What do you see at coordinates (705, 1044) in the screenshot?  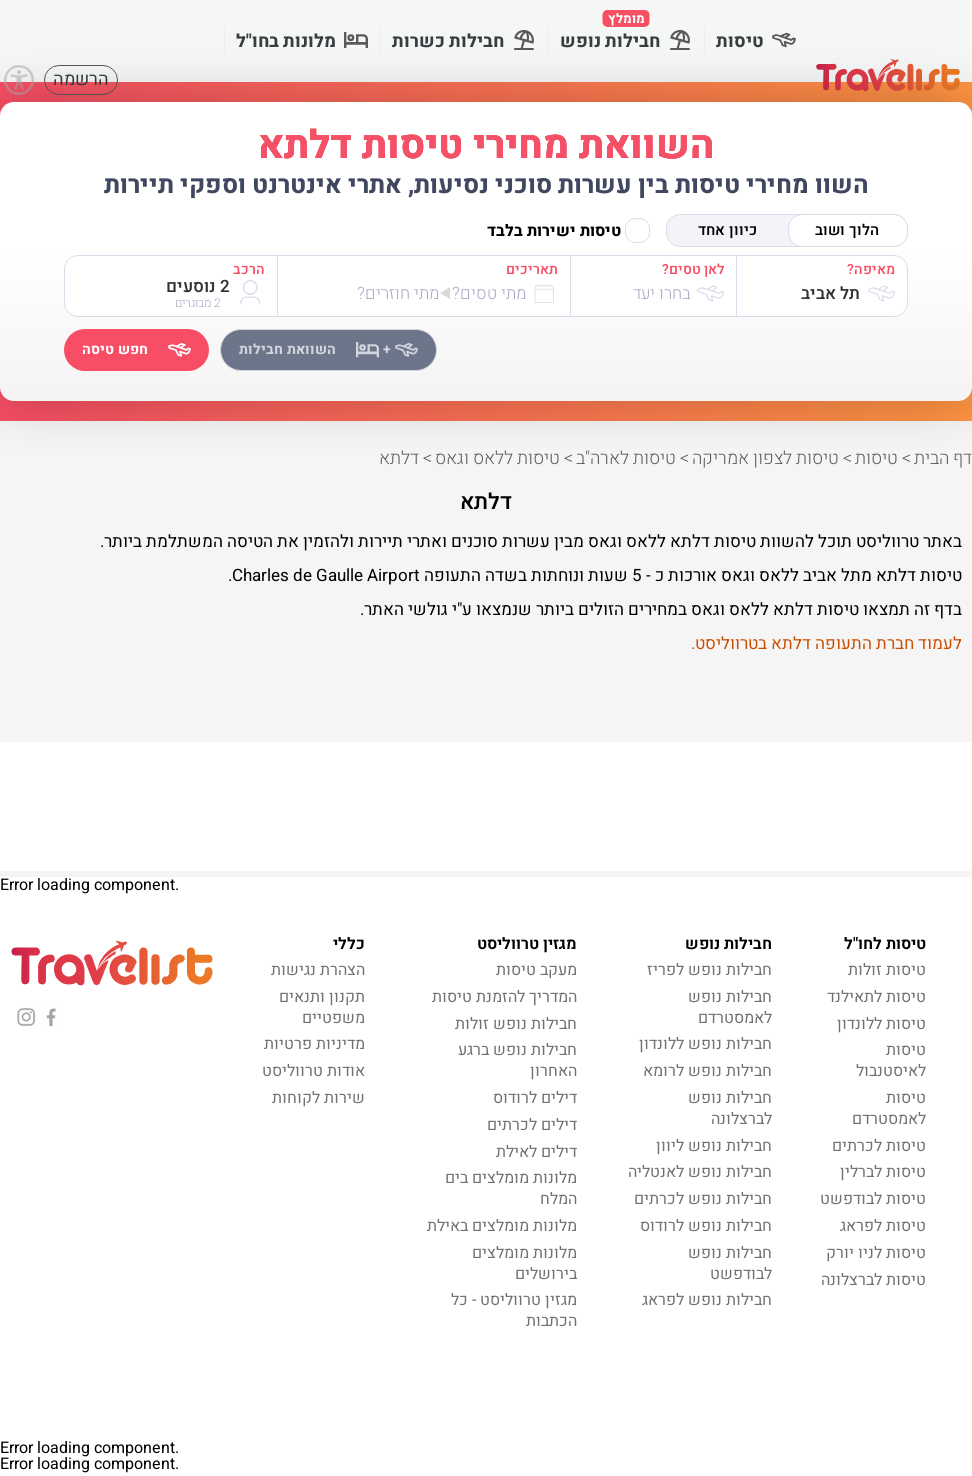 I see `חבילות נופש ללונדון` at bounding box center [705, 1044].